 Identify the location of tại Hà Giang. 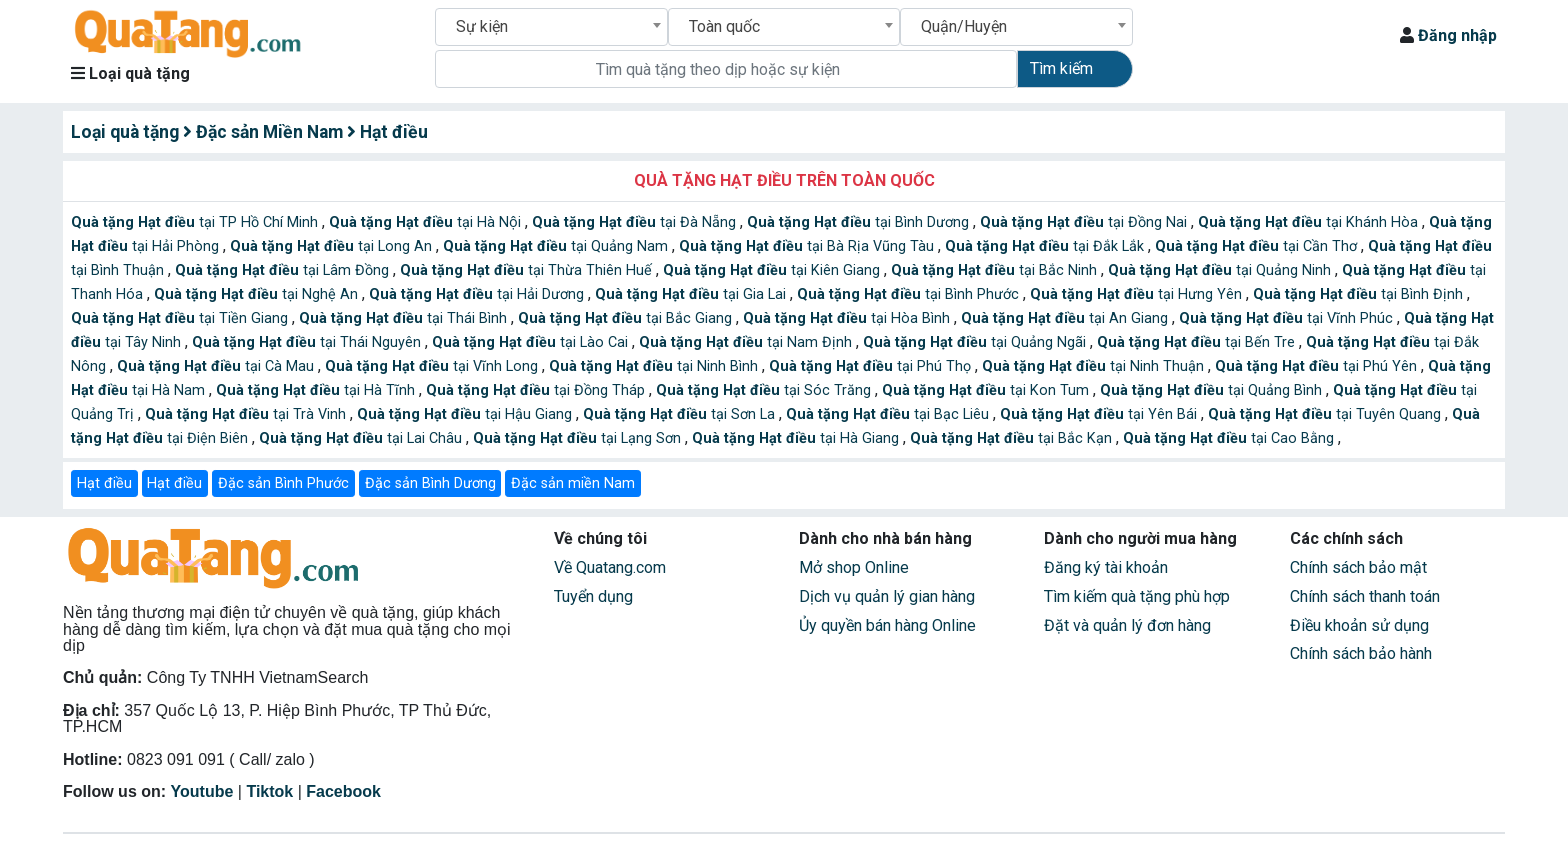
(797, 438).